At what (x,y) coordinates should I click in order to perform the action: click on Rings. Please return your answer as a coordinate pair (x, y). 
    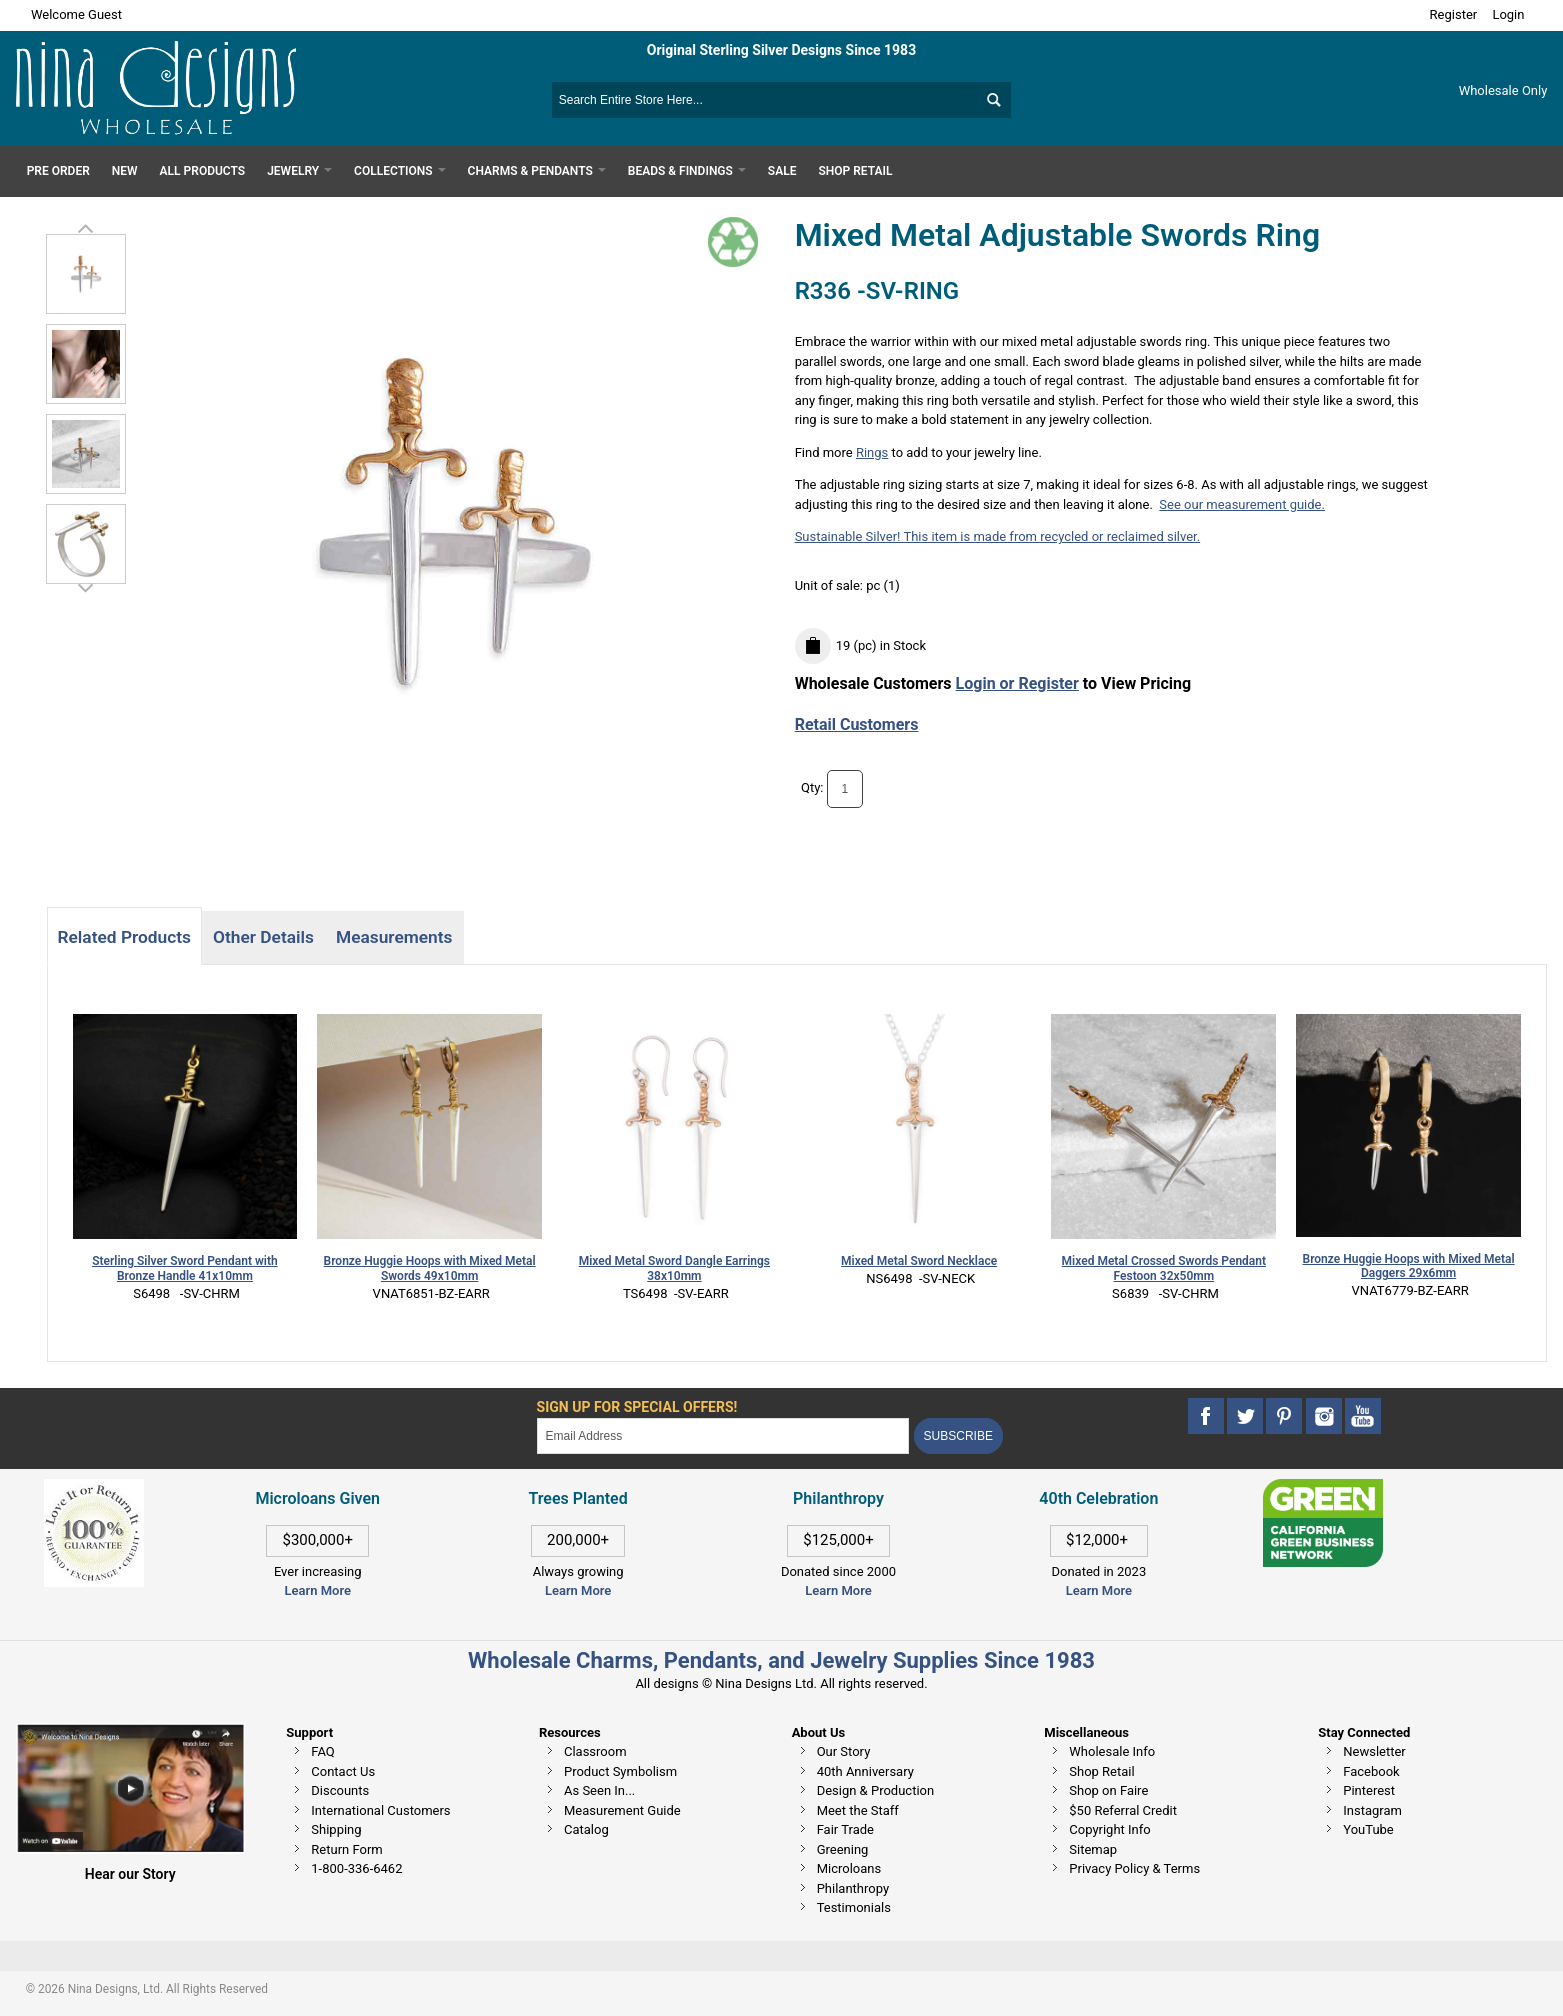
    Looking at the image, I should click on (872, 452).